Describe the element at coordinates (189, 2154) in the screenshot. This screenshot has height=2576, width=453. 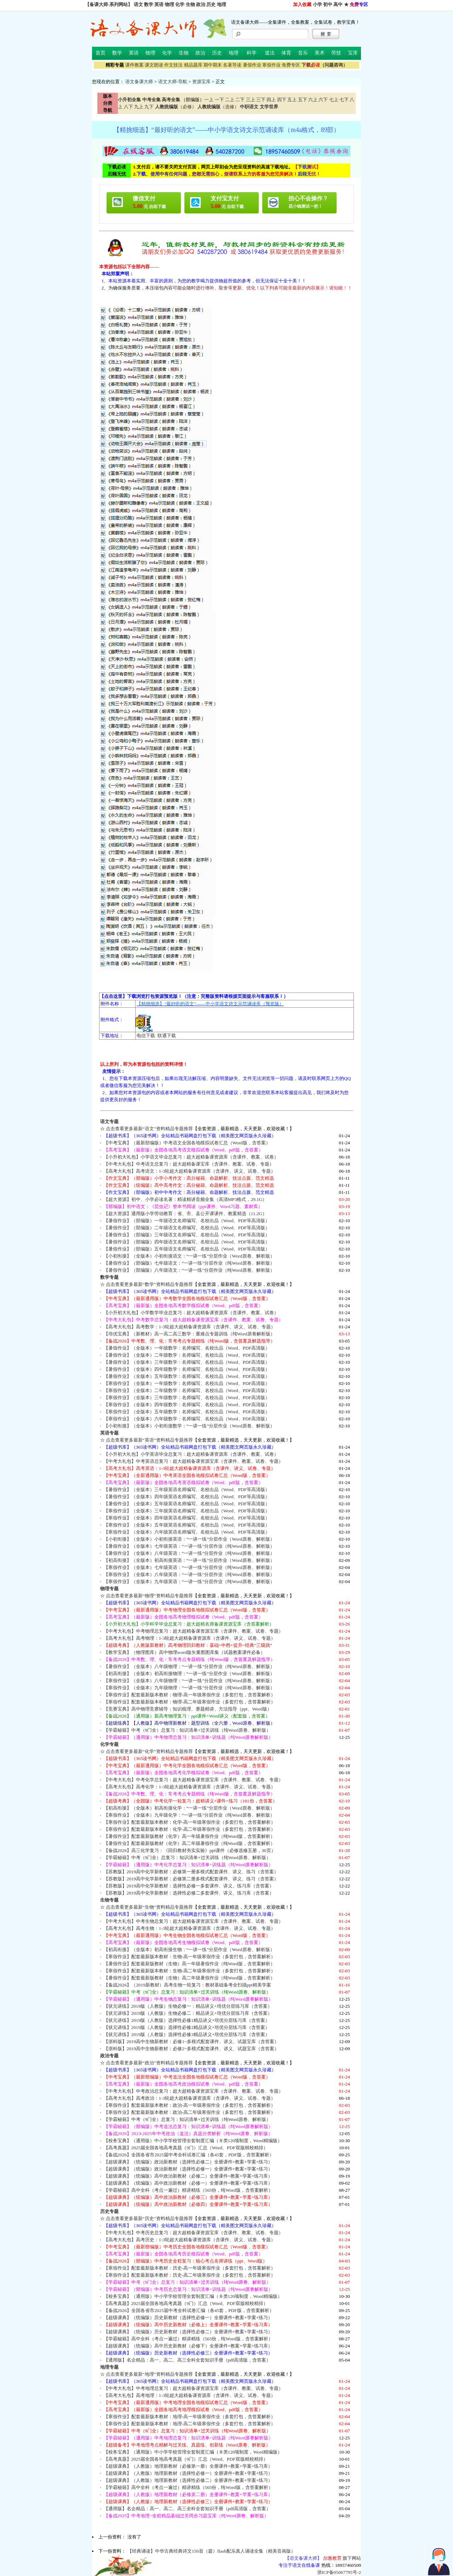
I see `【备战2026】全国各省市2025届中考全科试卷汇编（各45套，PDF版，含答案解析）` at that location.